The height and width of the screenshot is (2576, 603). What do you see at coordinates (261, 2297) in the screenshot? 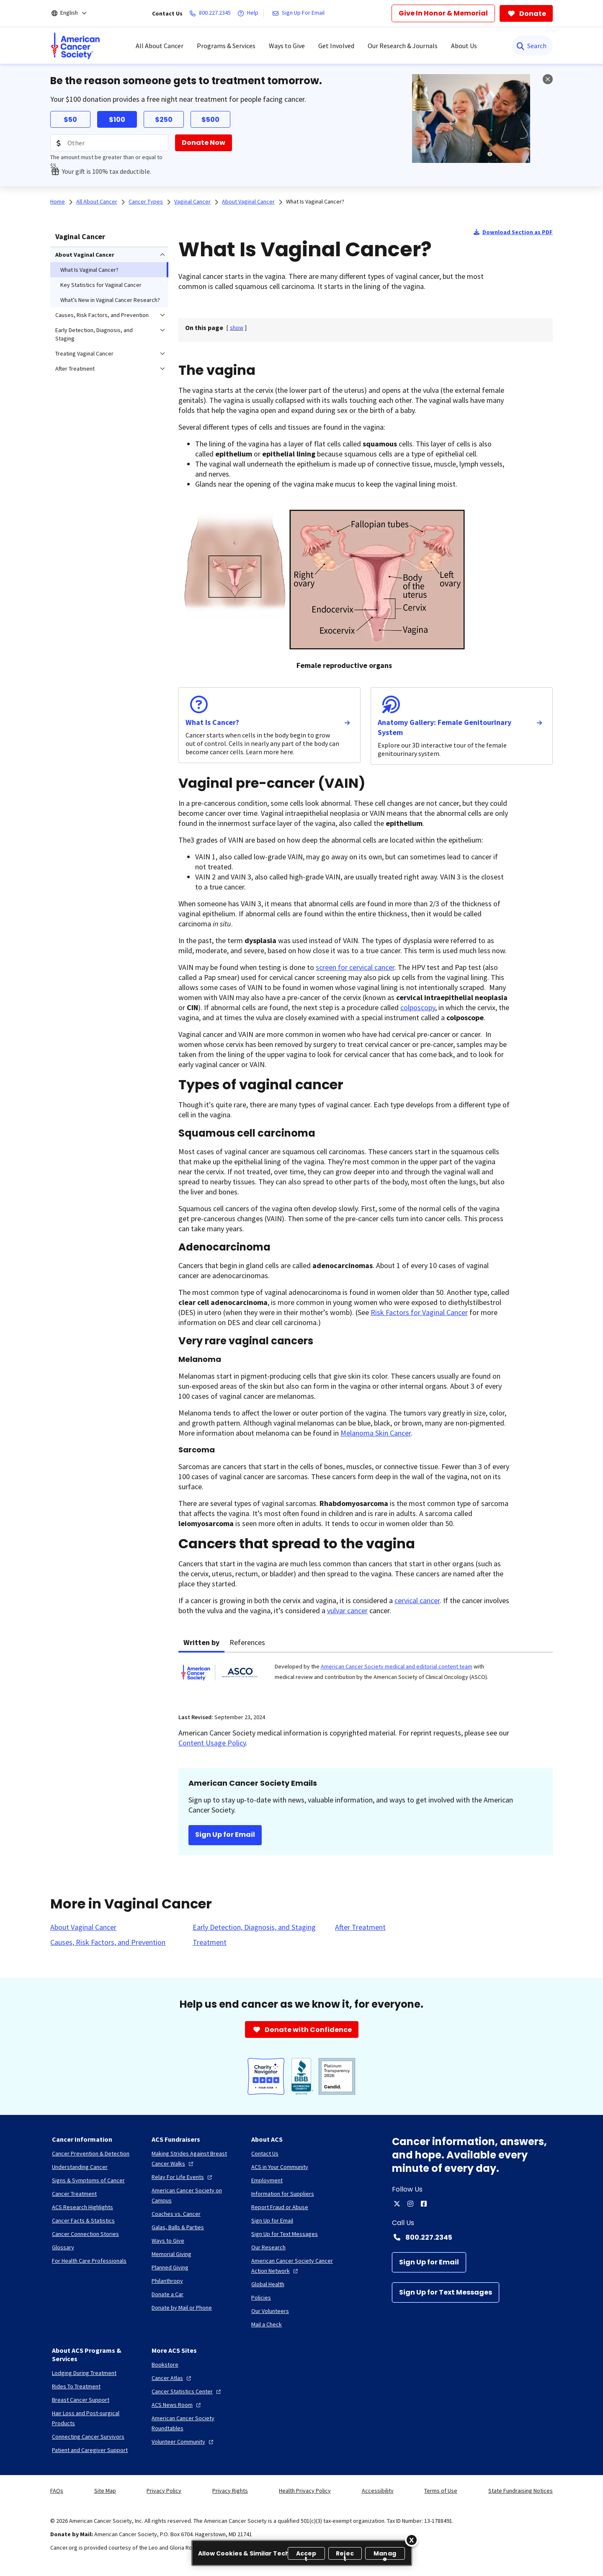
I see `[Policies]` at bounding box center [261, 2297].